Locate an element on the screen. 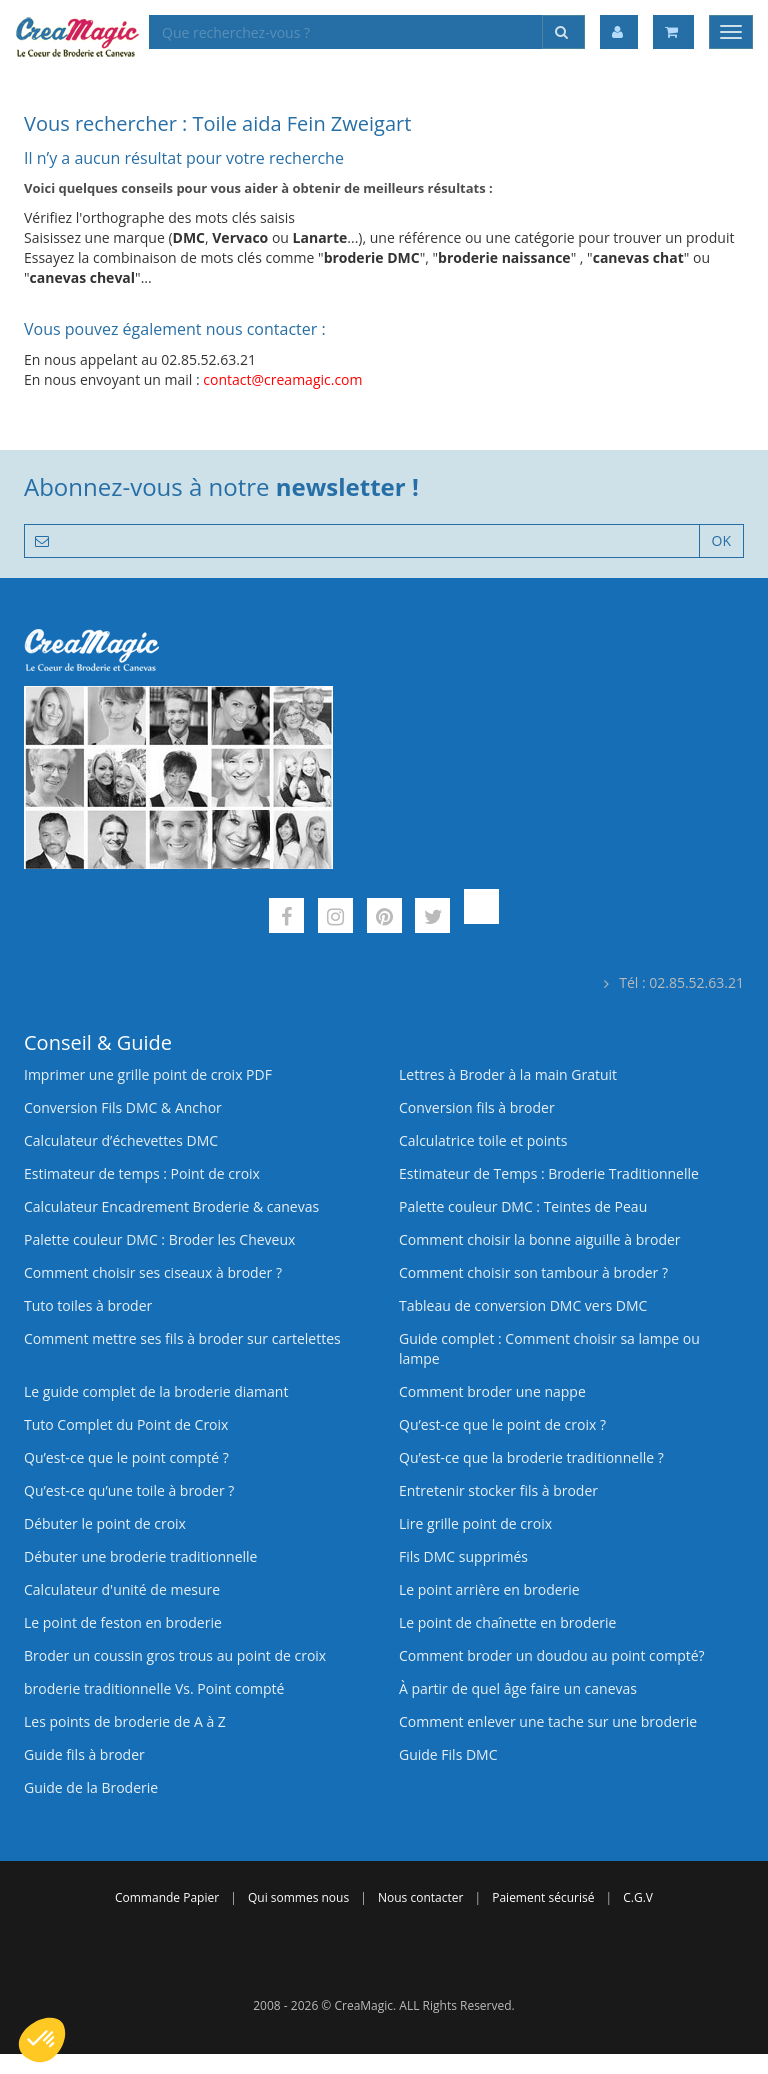  Lettres à Broder à la main Gratuit is located at coordinates (508, 1074).